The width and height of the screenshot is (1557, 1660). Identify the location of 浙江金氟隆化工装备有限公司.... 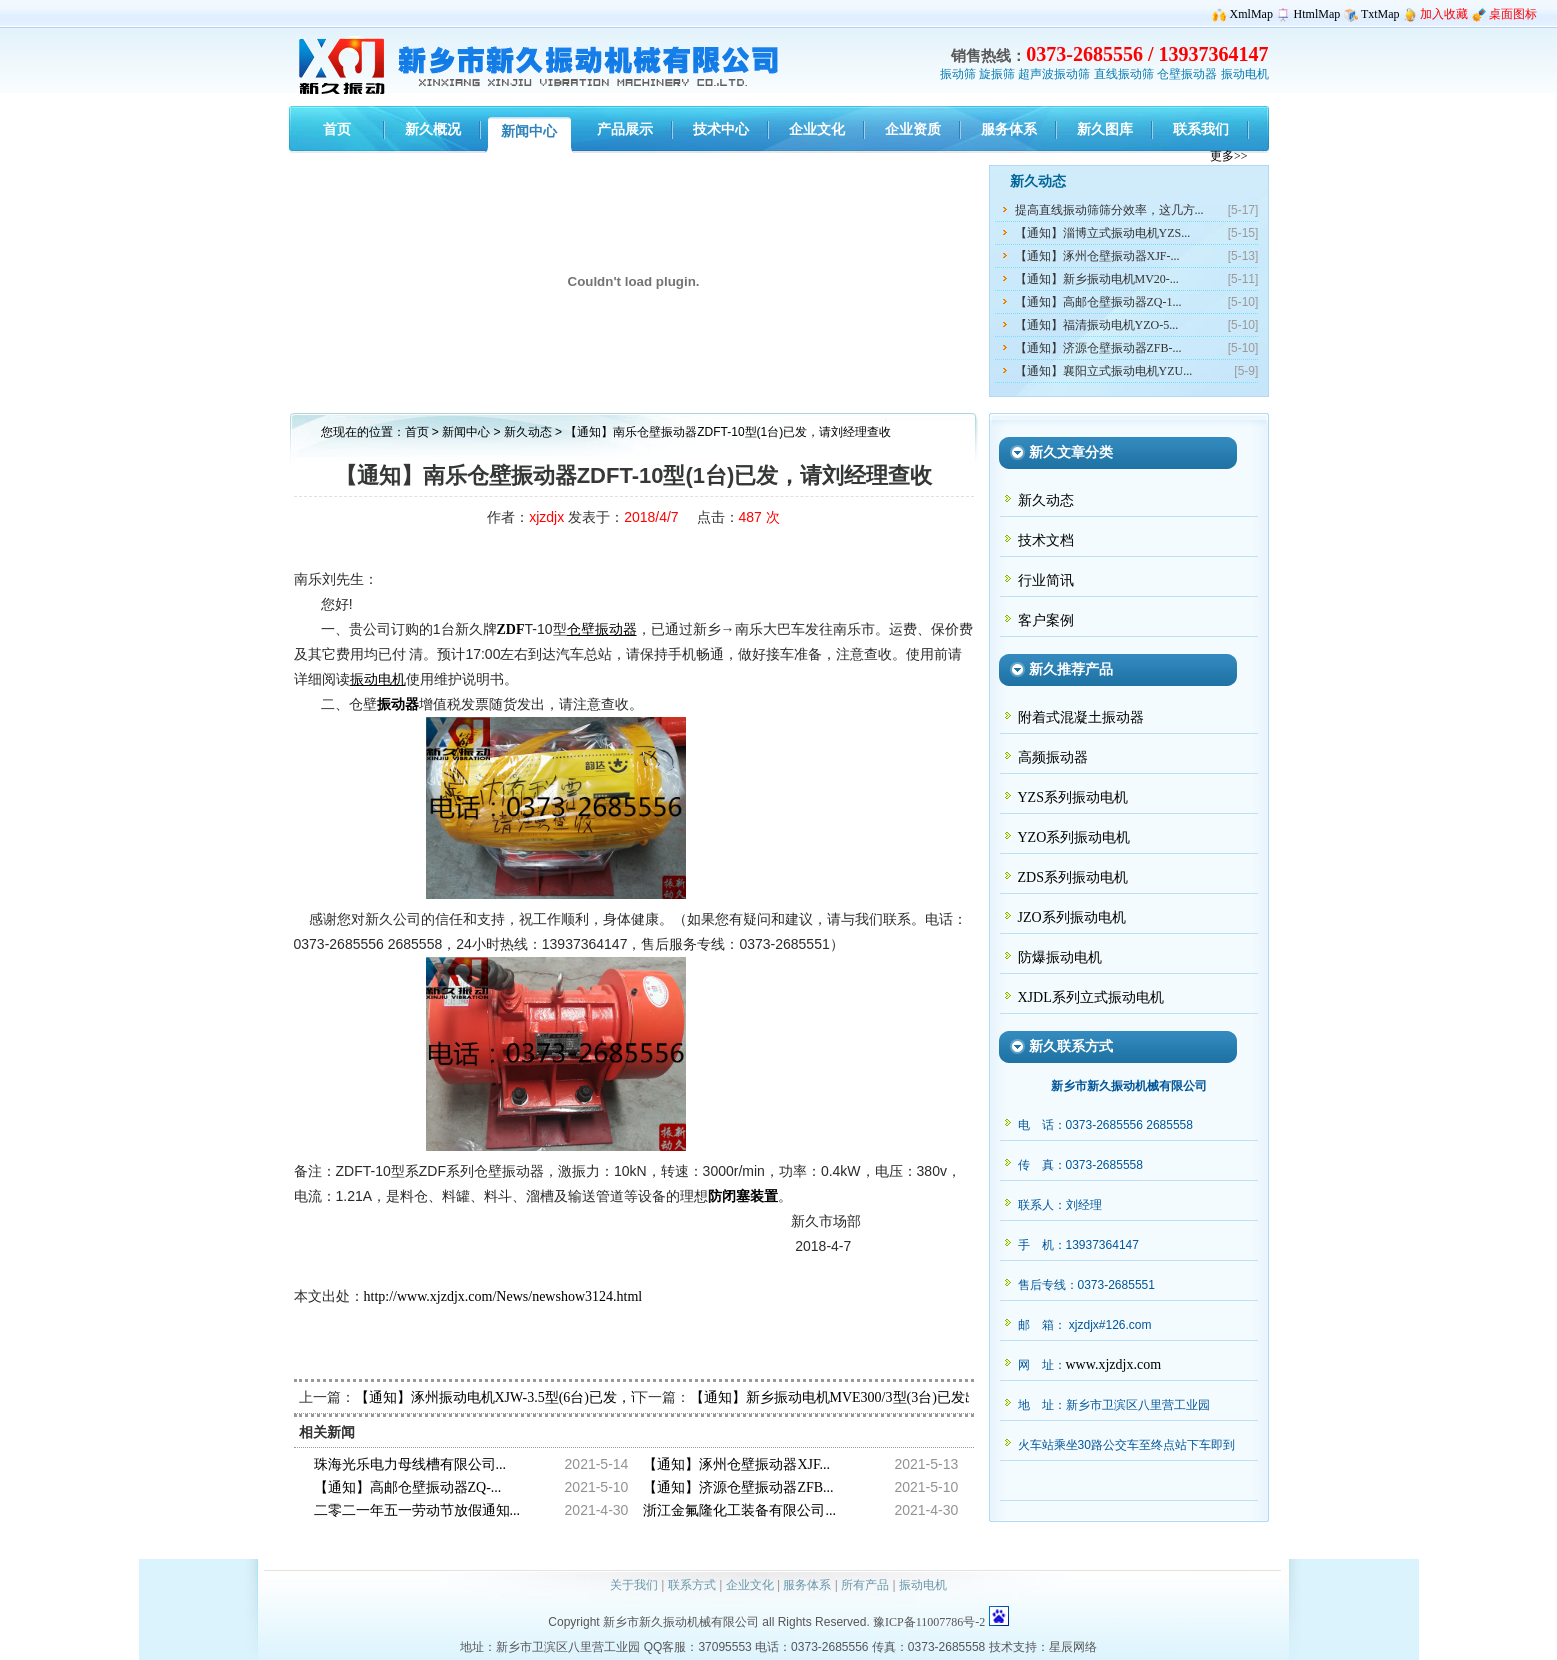
(739, 1510).